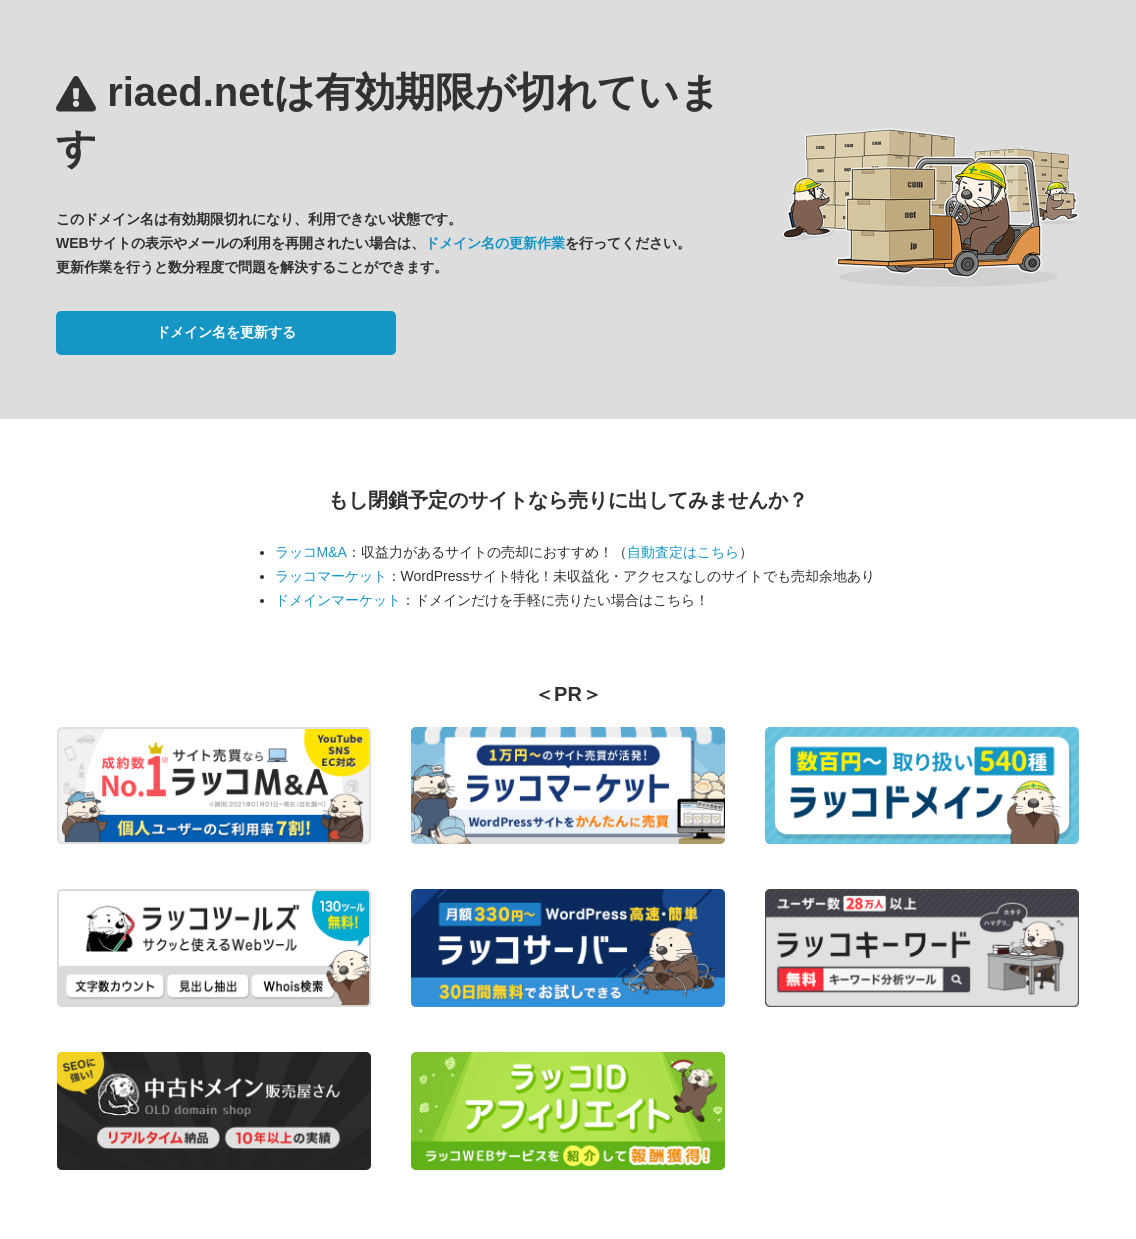 Image resolution: width=1136 pixels, height=1239 pixels. I want to click on 自動査定はこちら, so click(683, 552).